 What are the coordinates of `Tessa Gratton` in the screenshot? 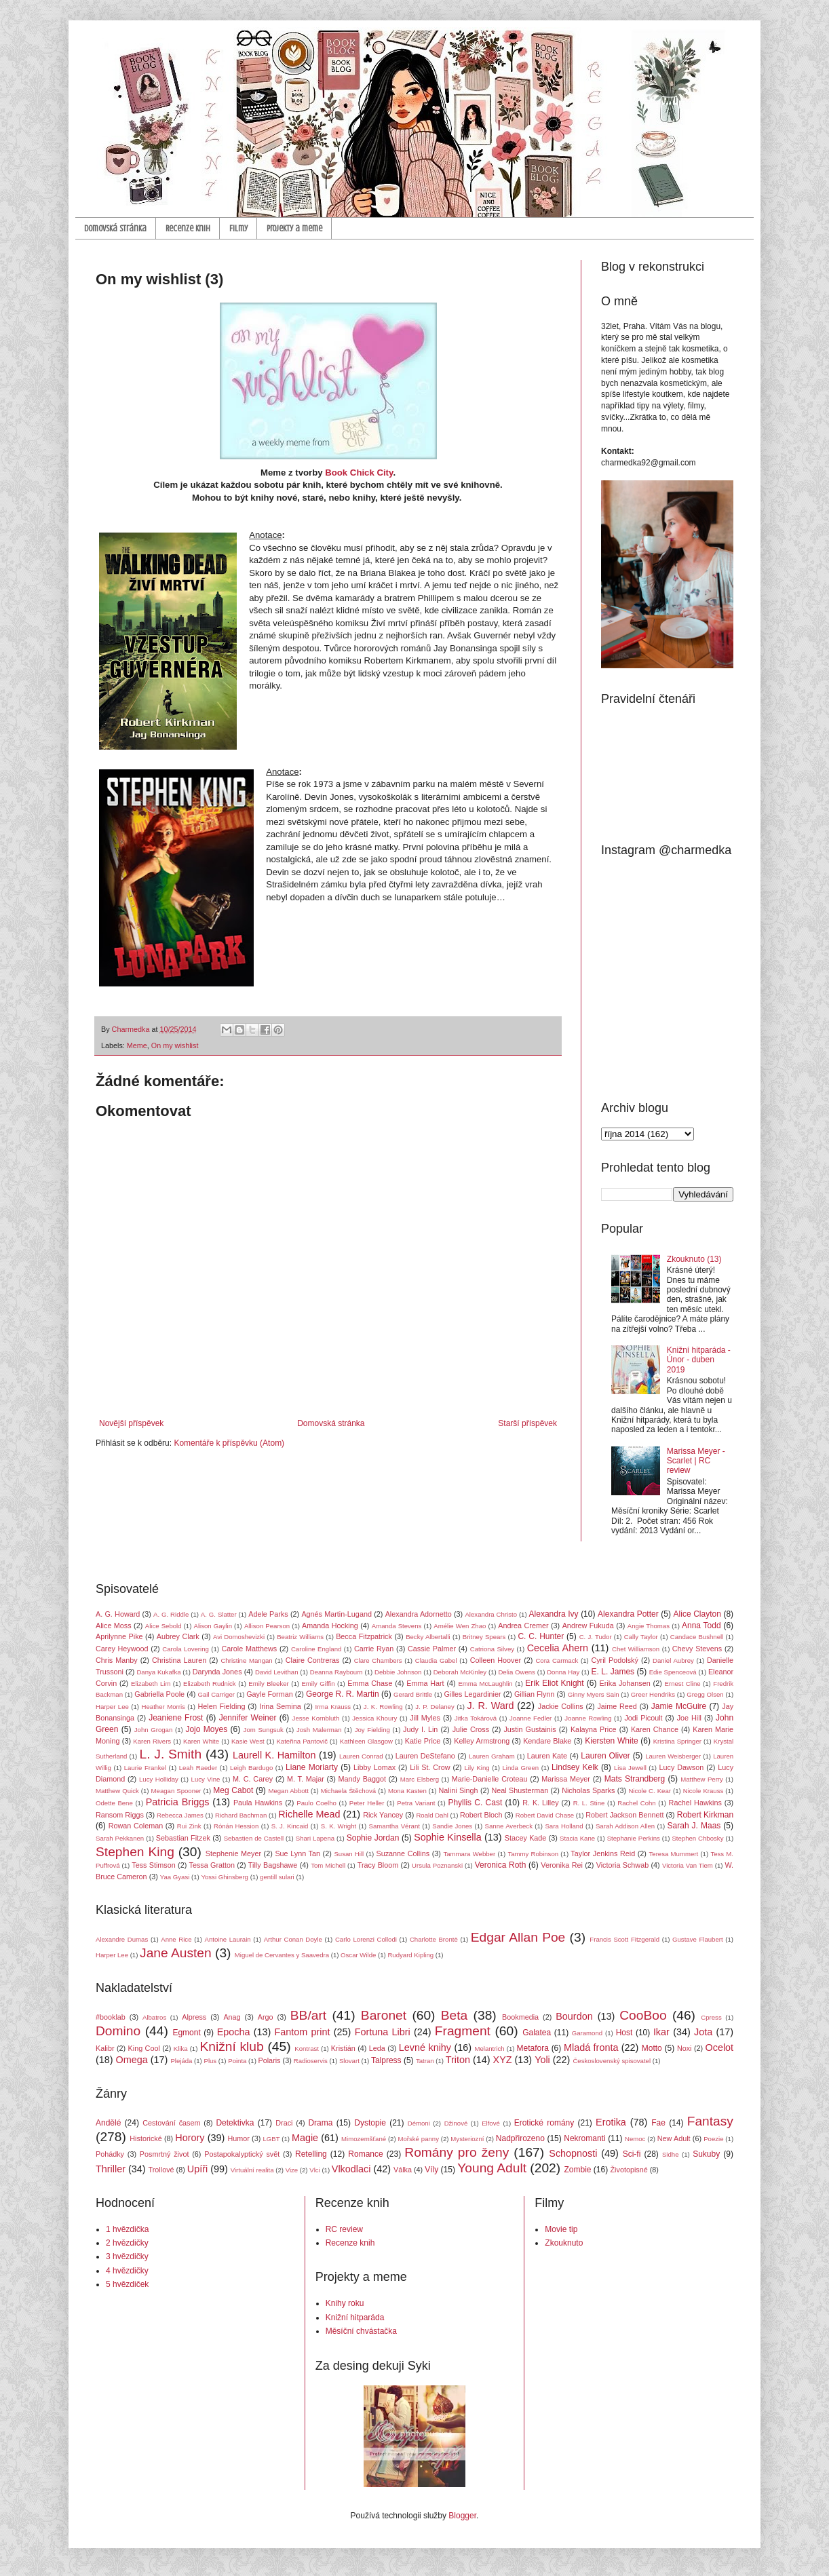 It's located at (212, 1865).